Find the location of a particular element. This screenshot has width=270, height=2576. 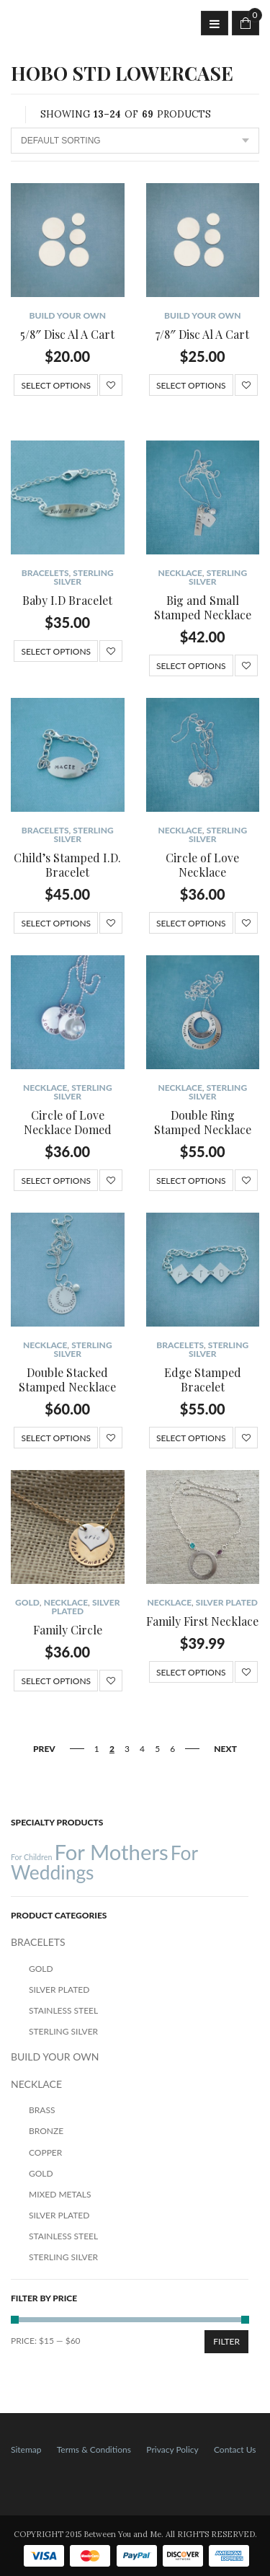

Circle of Love Necklace is located at coordinates (202, 865).